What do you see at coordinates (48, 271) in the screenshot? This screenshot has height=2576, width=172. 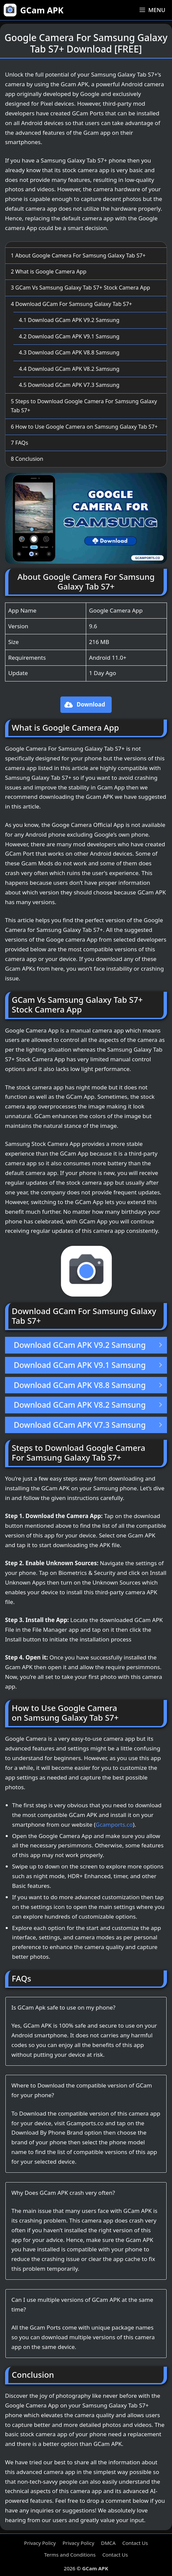 I see `What is Google Camera App` at bounding box center [48, 271].